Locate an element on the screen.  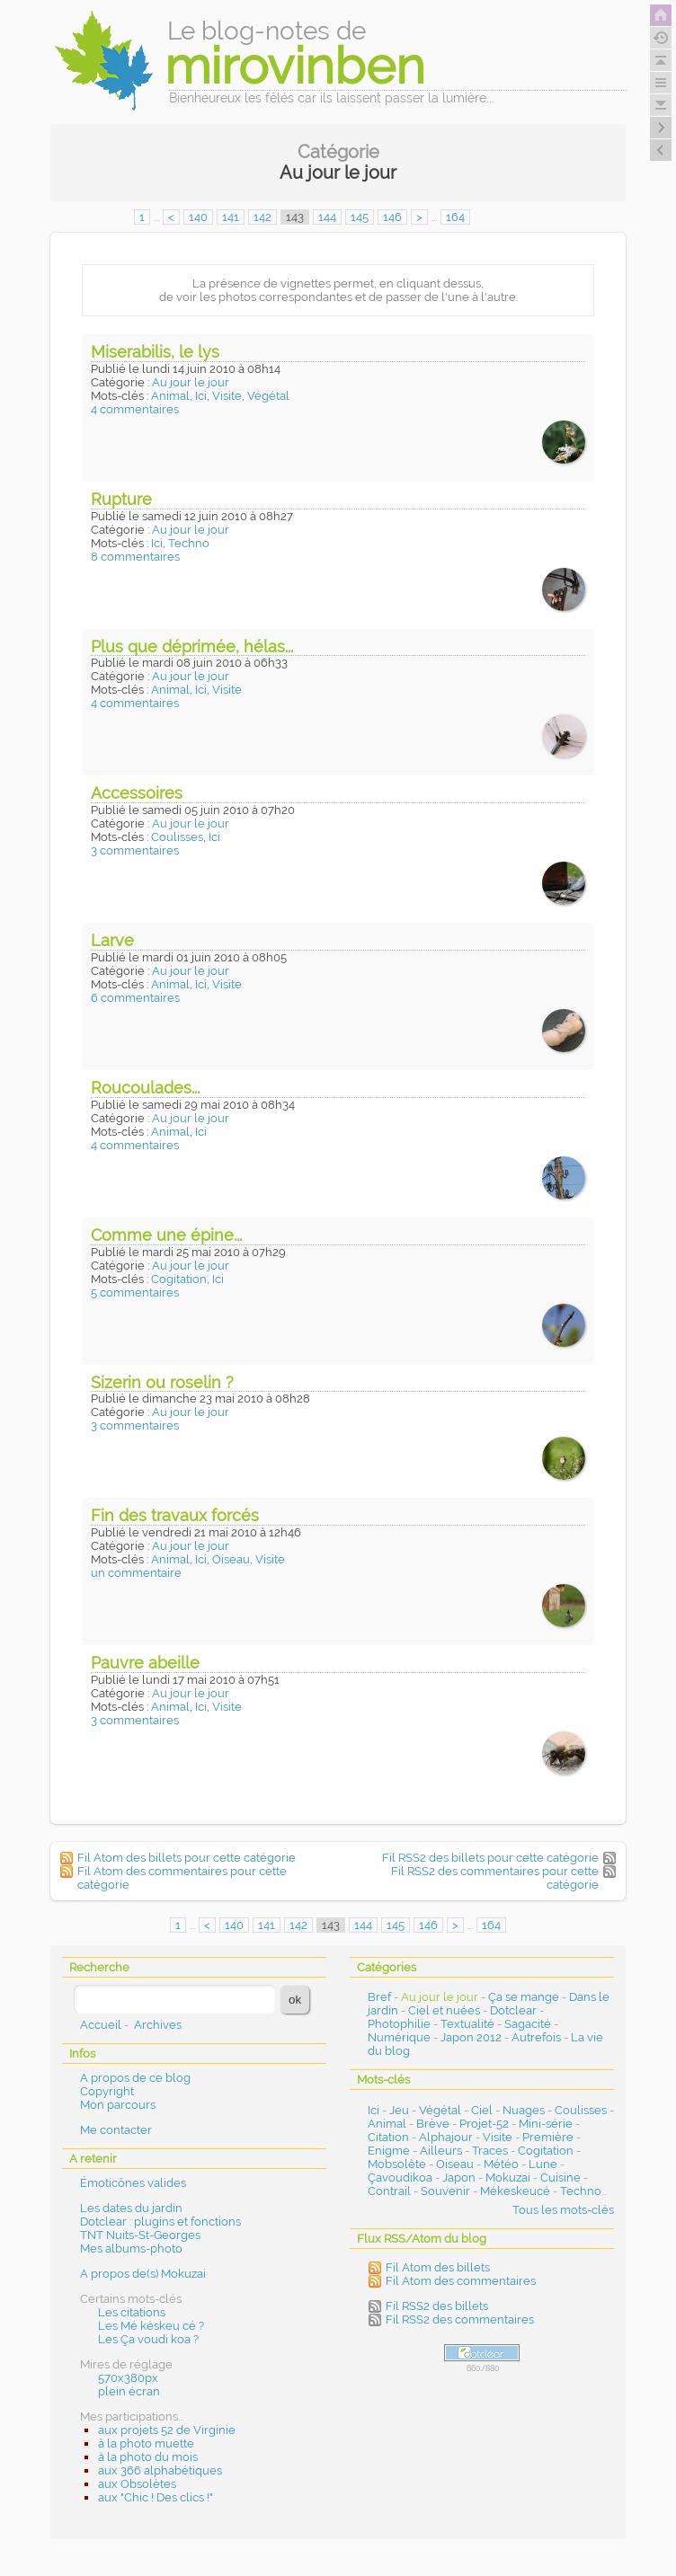
Çavoudikoa is located at coordinates (400, 2177).